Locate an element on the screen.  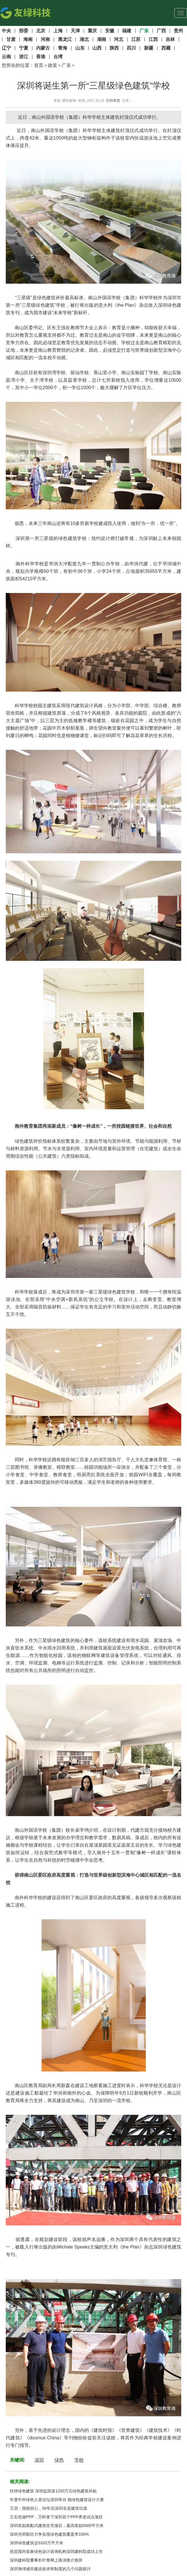
学校 is located at coordinates (79, 2460).